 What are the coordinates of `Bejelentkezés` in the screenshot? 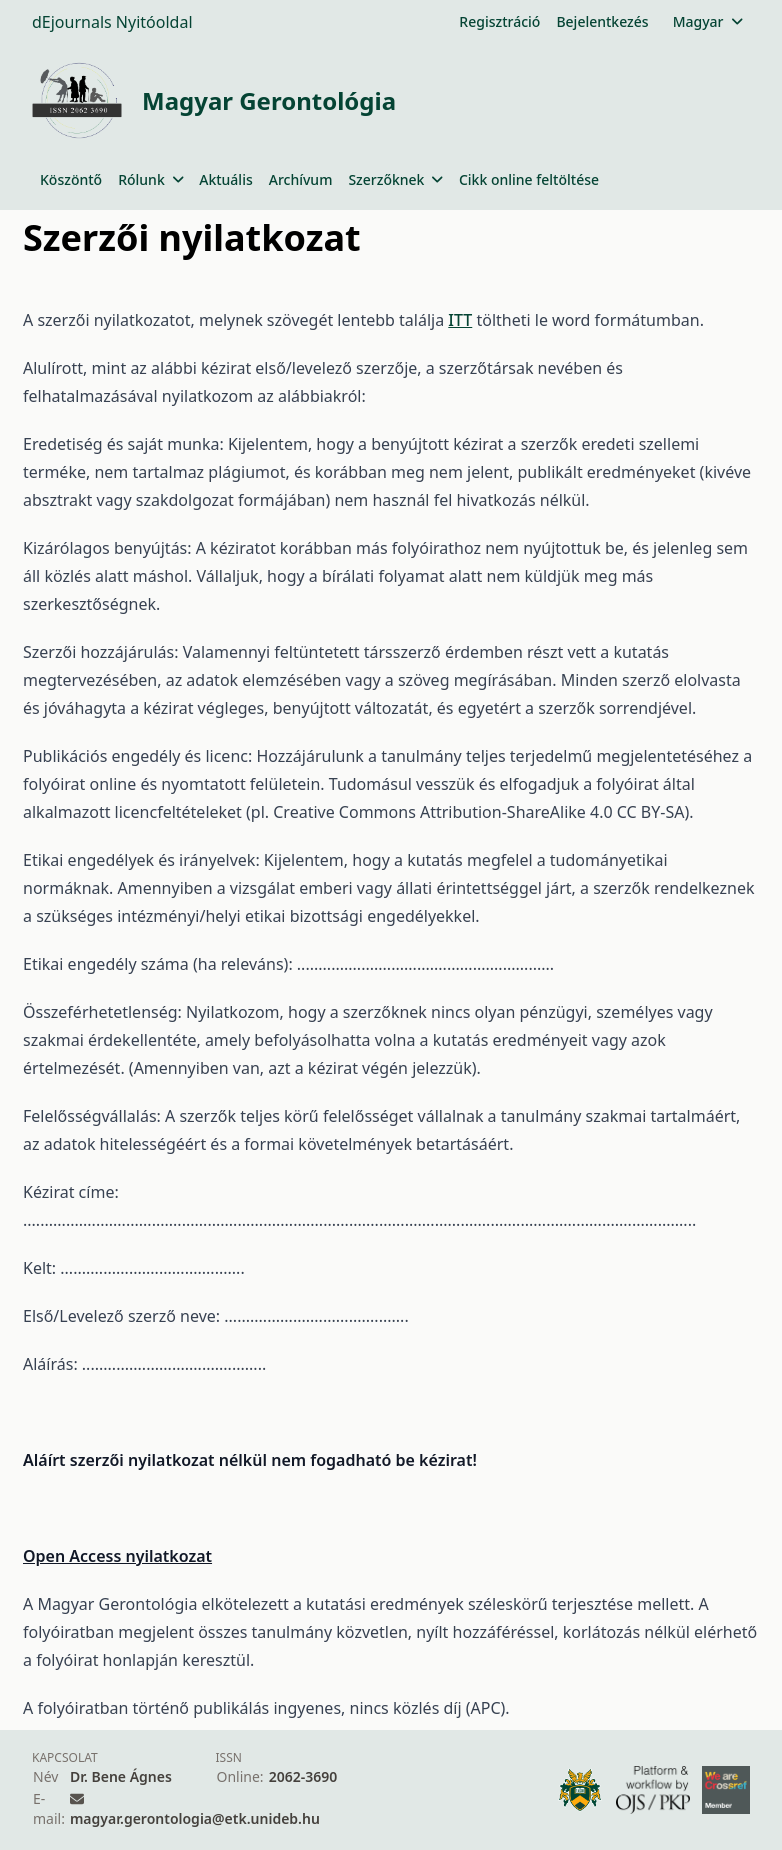 It's located at (602, 21).